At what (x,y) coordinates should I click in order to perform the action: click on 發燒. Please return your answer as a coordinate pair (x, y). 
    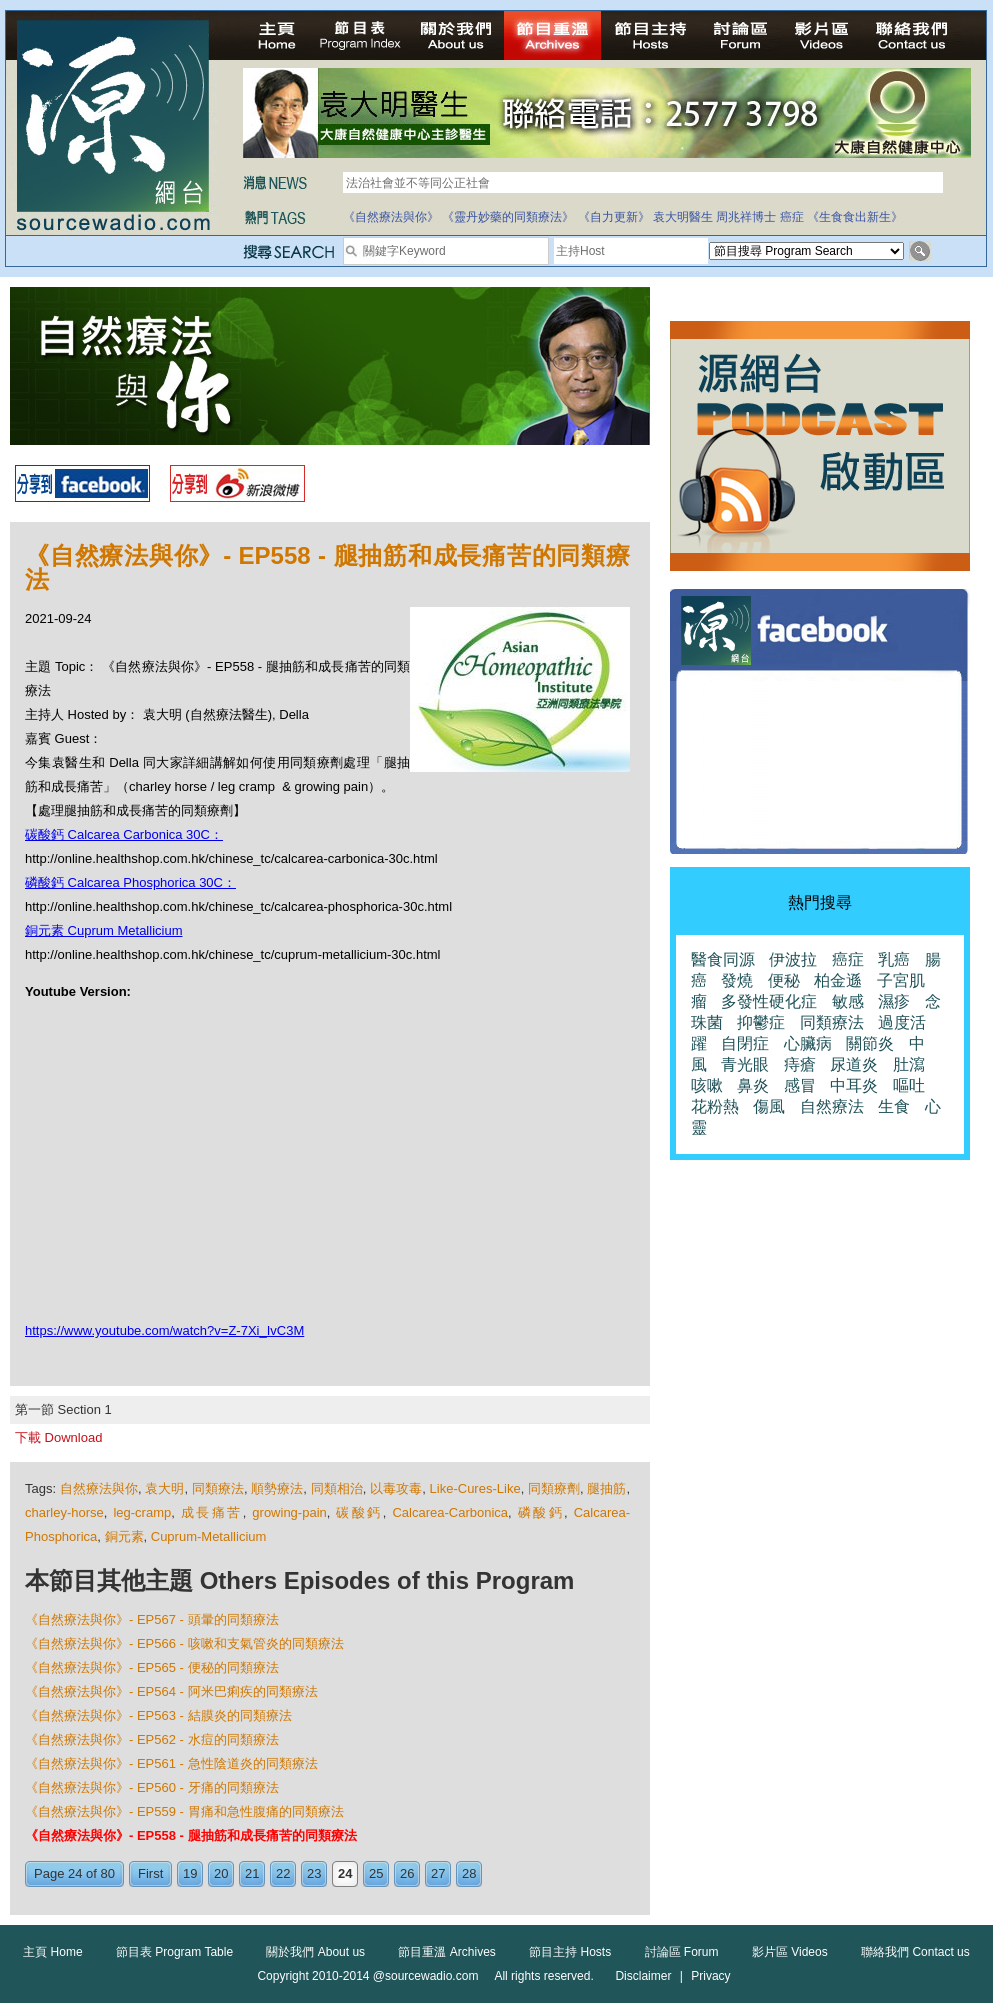
    Looking at the image, I should click on (737, 980).